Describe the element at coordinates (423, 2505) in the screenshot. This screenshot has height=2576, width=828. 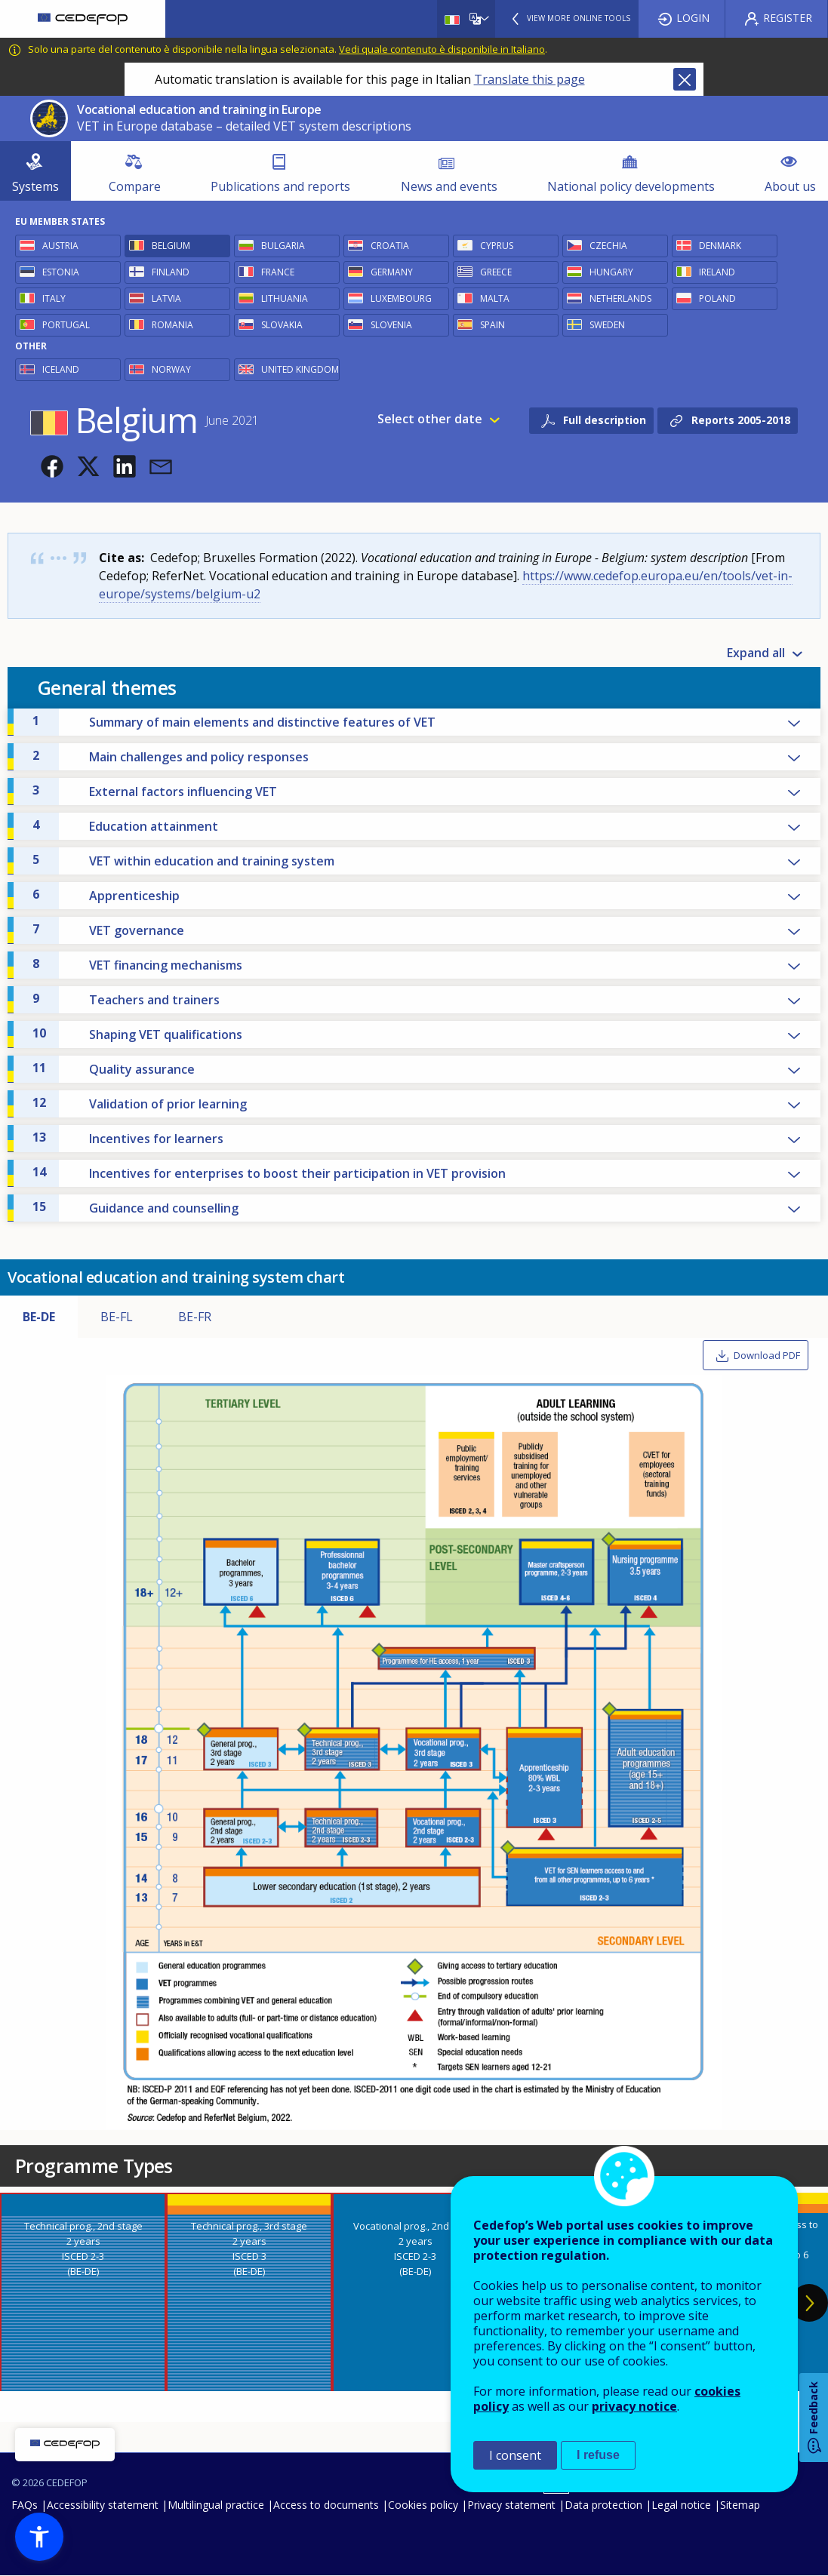
I see `Cookies policy` at that location.